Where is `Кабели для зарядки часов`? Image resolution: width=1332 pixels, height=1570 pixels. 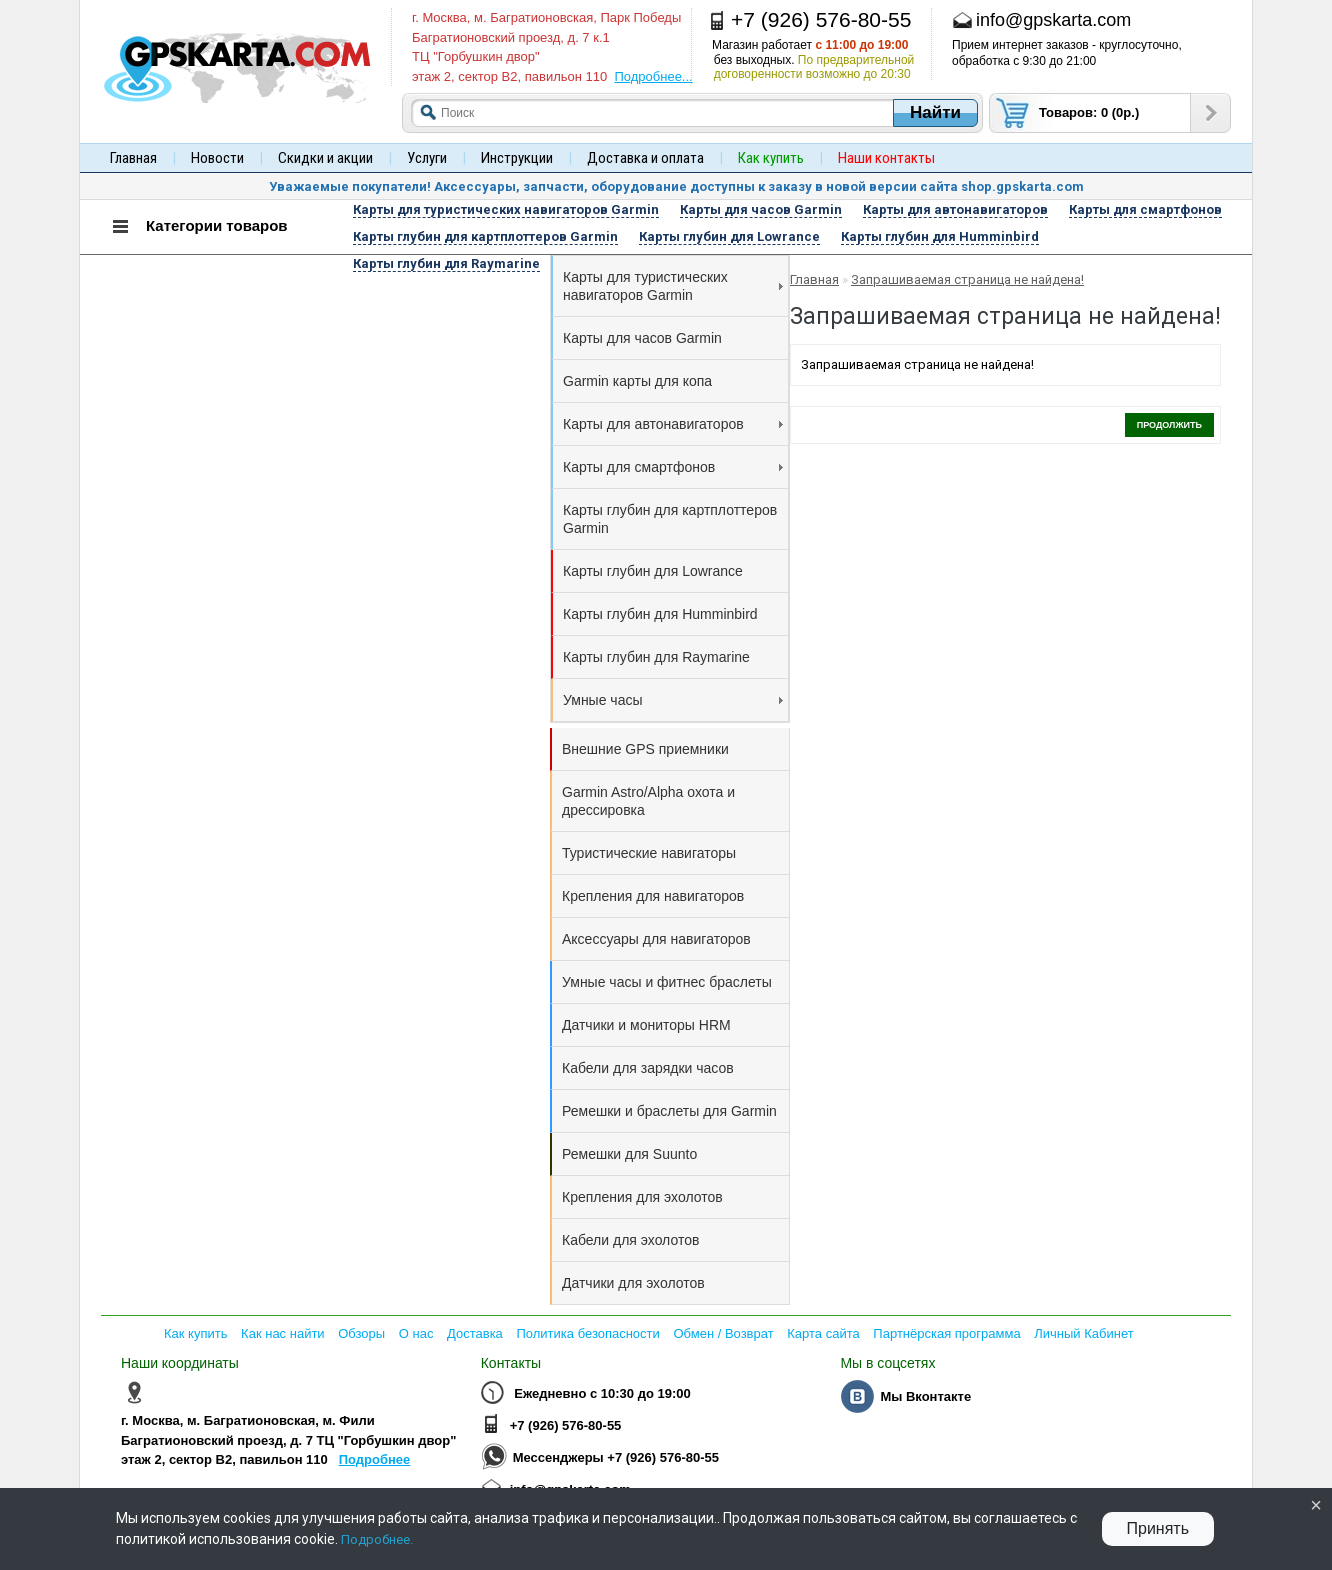 Кабели для зарядки часов is located at coordinates (648, 1068).